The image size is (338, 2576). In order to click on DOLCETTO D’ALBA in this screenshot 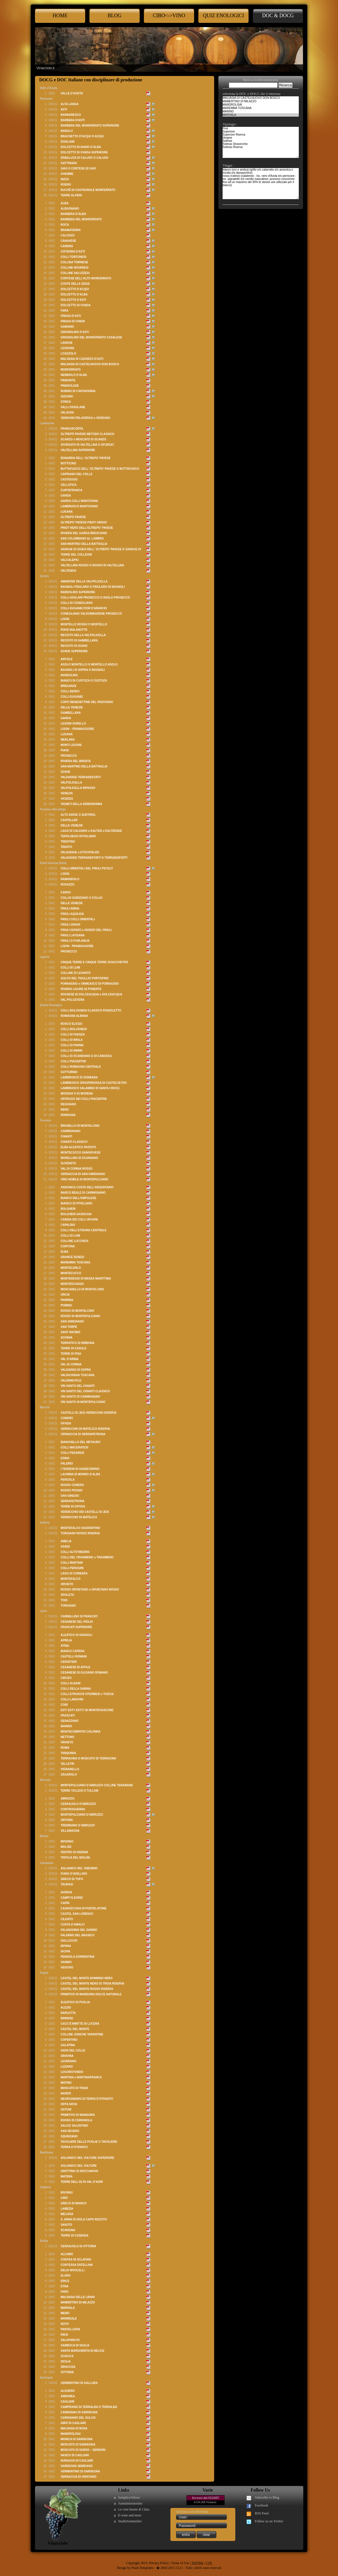, I will do `click(74, 294)`.